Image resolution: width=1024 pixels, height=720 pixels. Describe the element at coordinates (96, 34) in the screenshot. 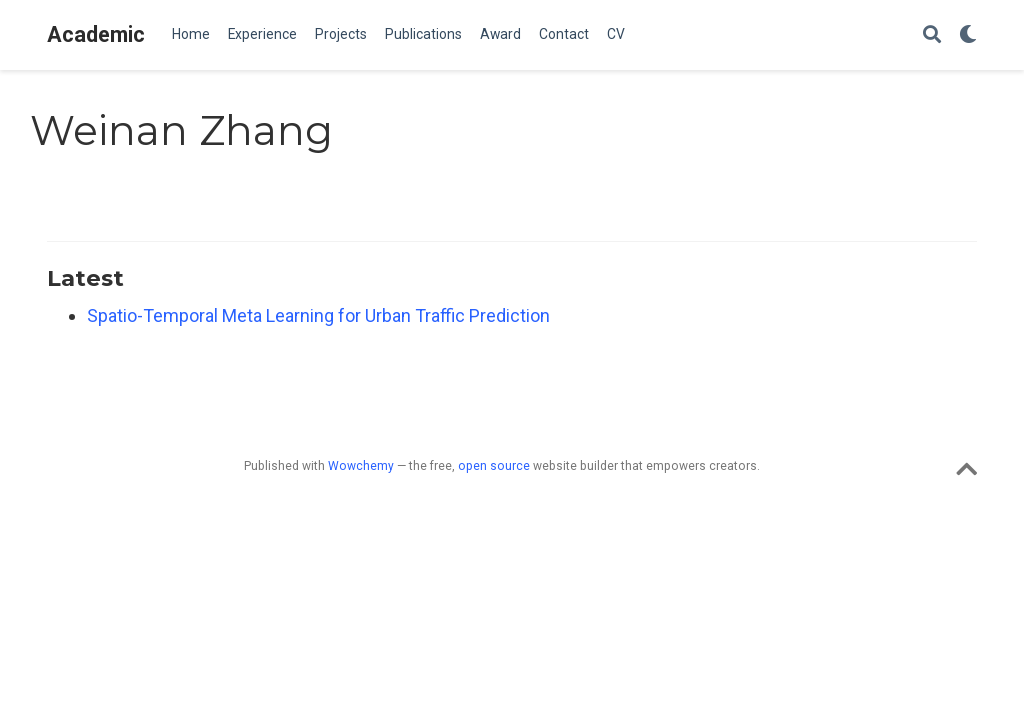

I see `Academic` at that location.